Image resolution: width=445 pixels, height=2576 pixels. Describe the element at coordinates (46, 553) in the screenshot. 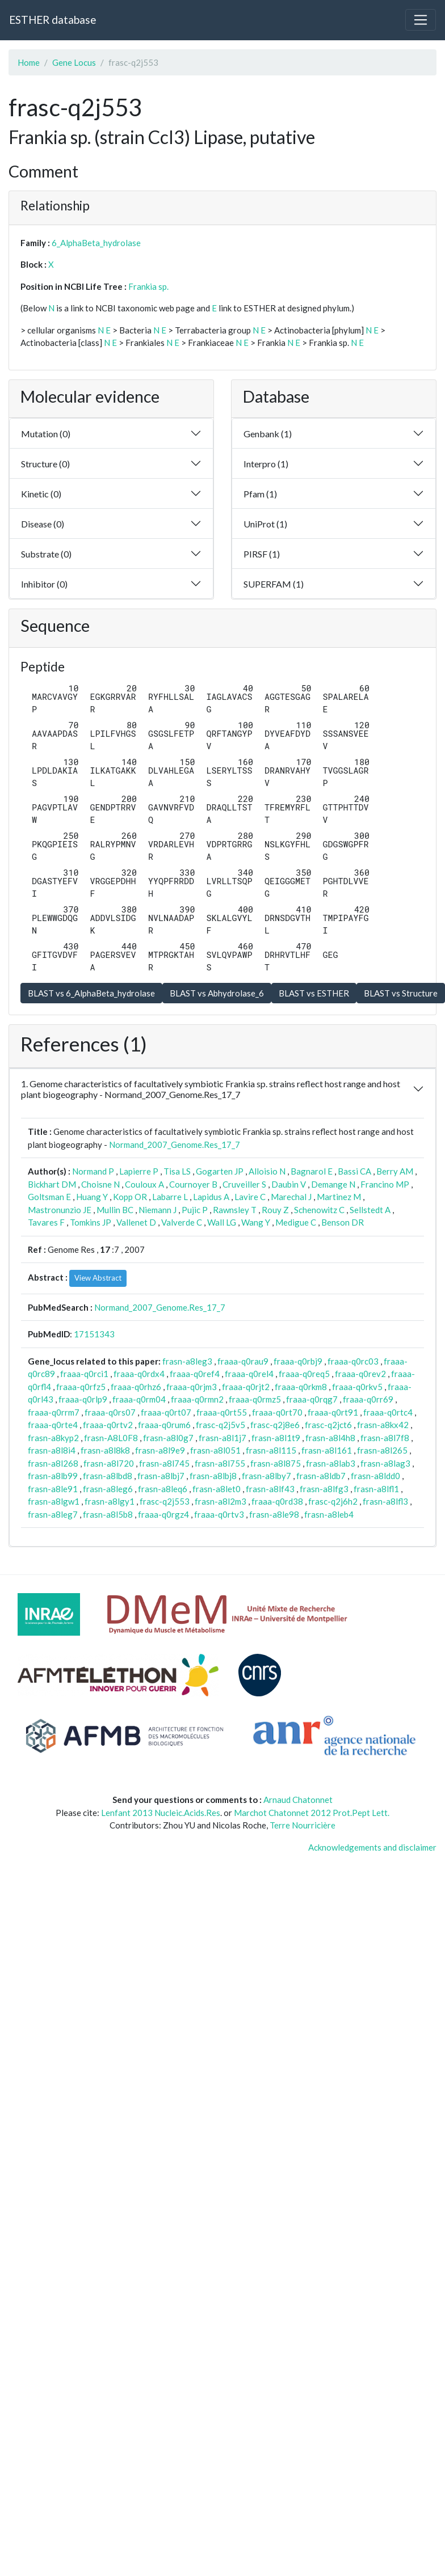

I see `Substrate (0)` at that location.